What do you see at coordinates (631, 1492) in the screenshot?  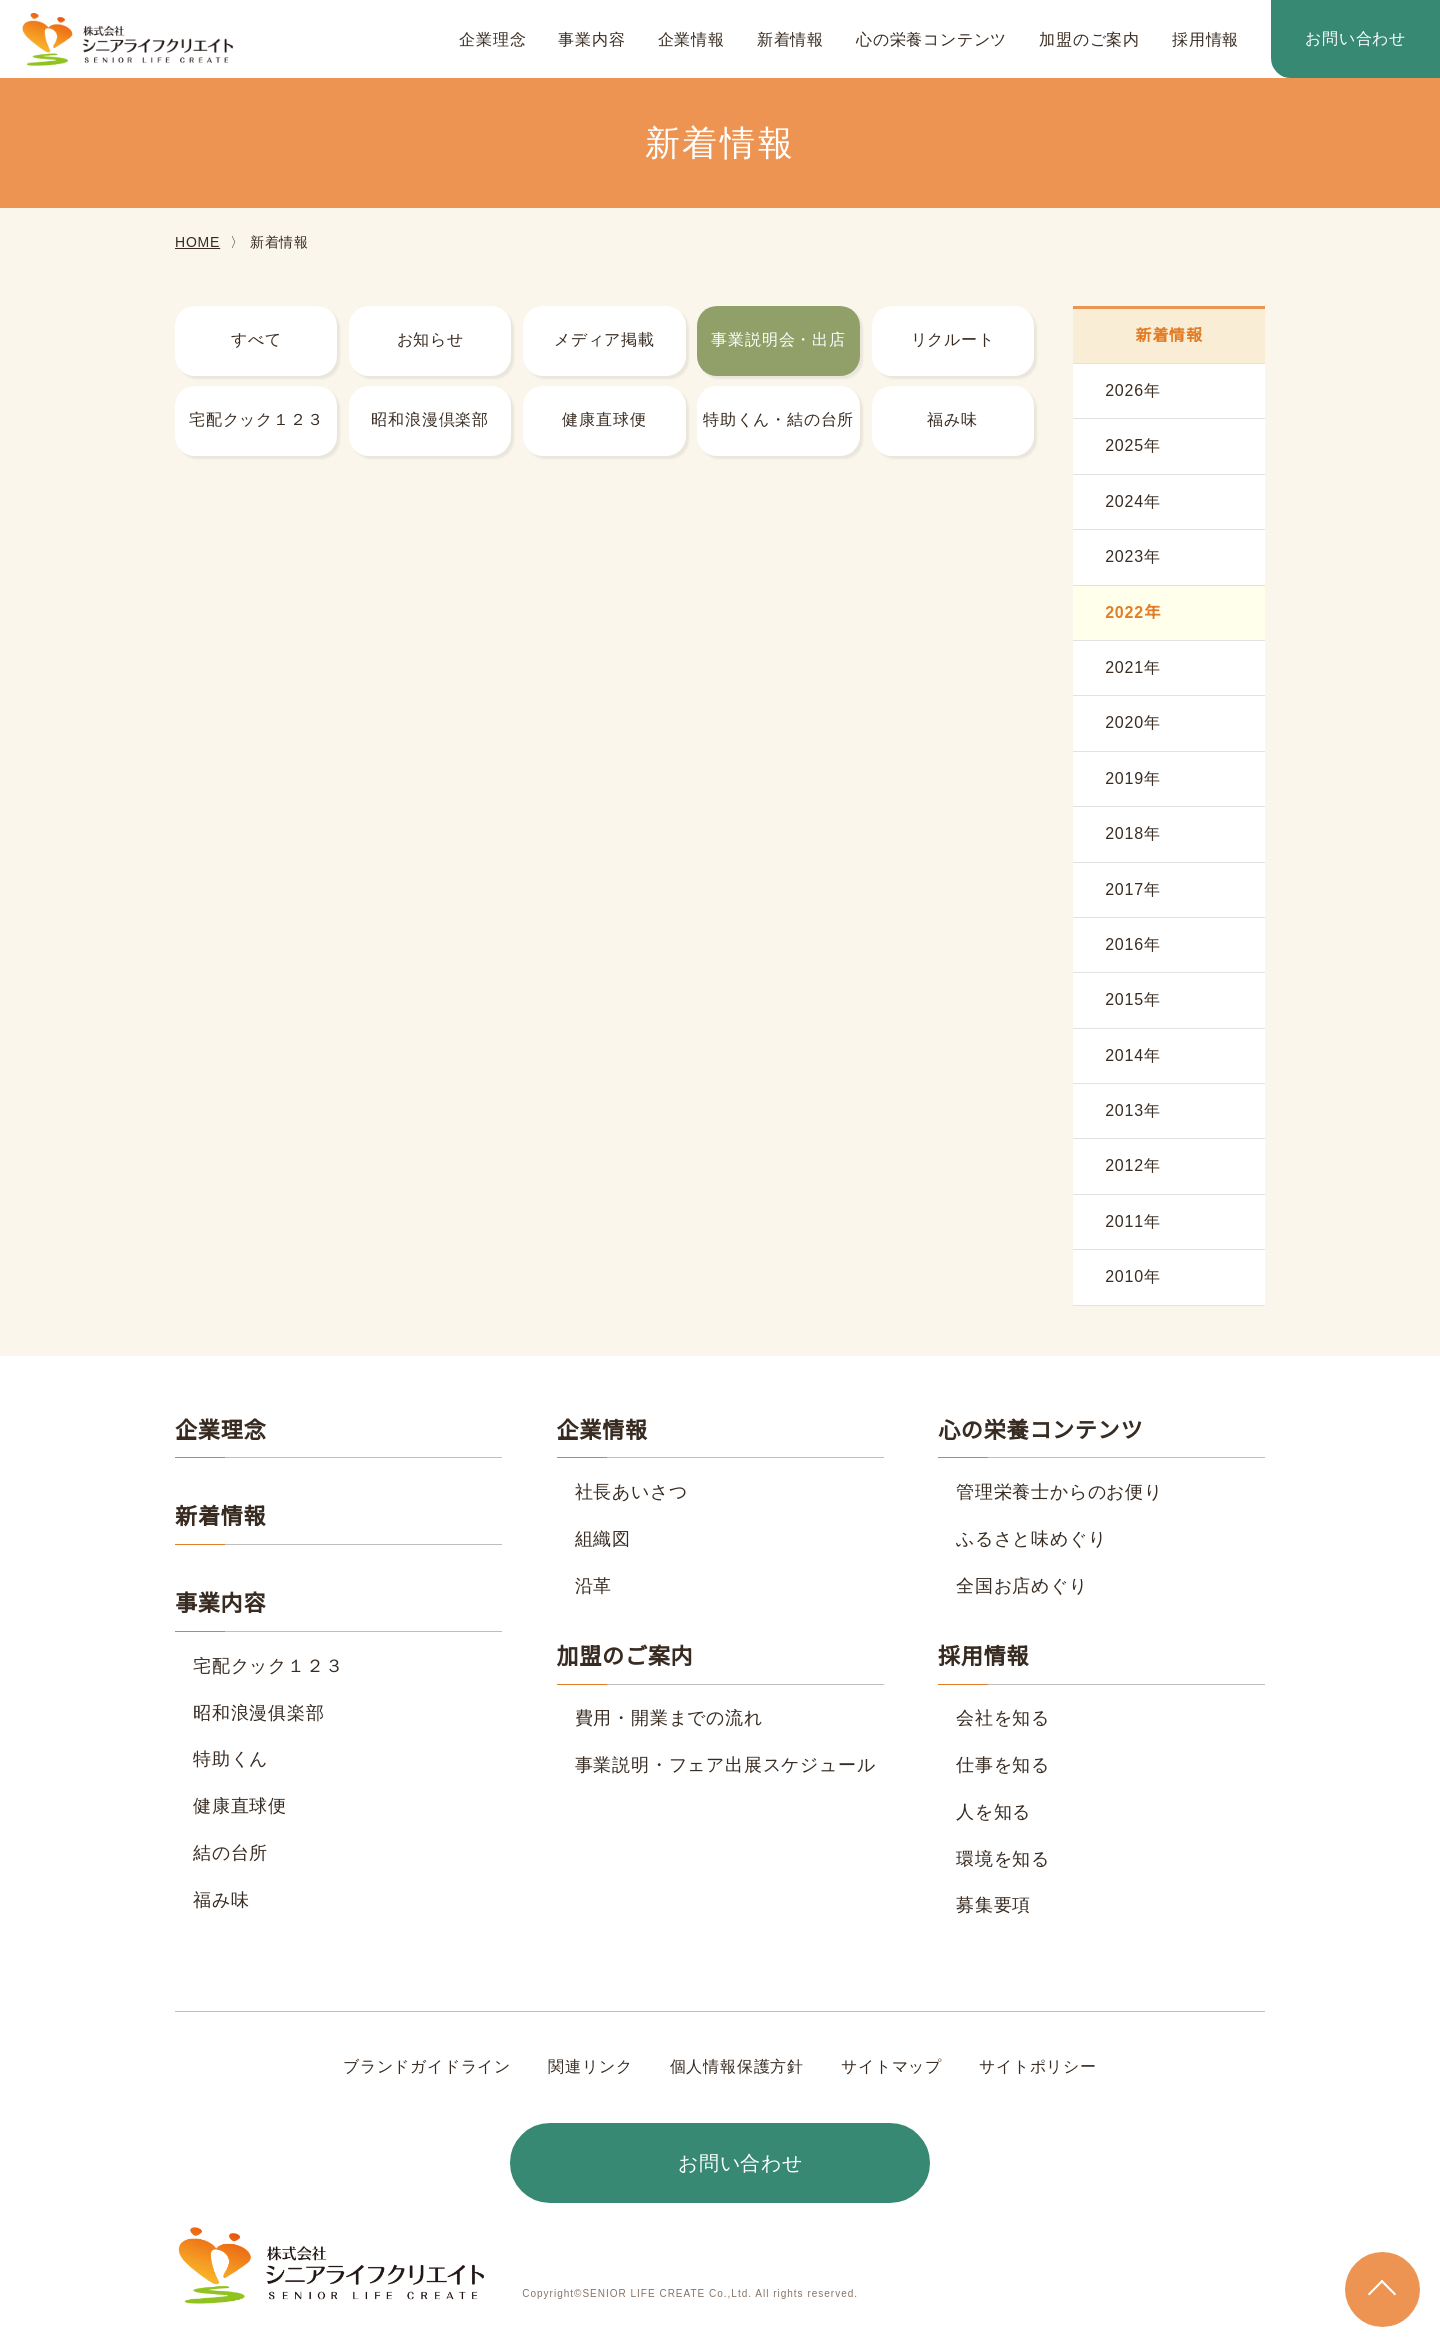 I see `社長あいさつ` at bounding box center [631, 1492].